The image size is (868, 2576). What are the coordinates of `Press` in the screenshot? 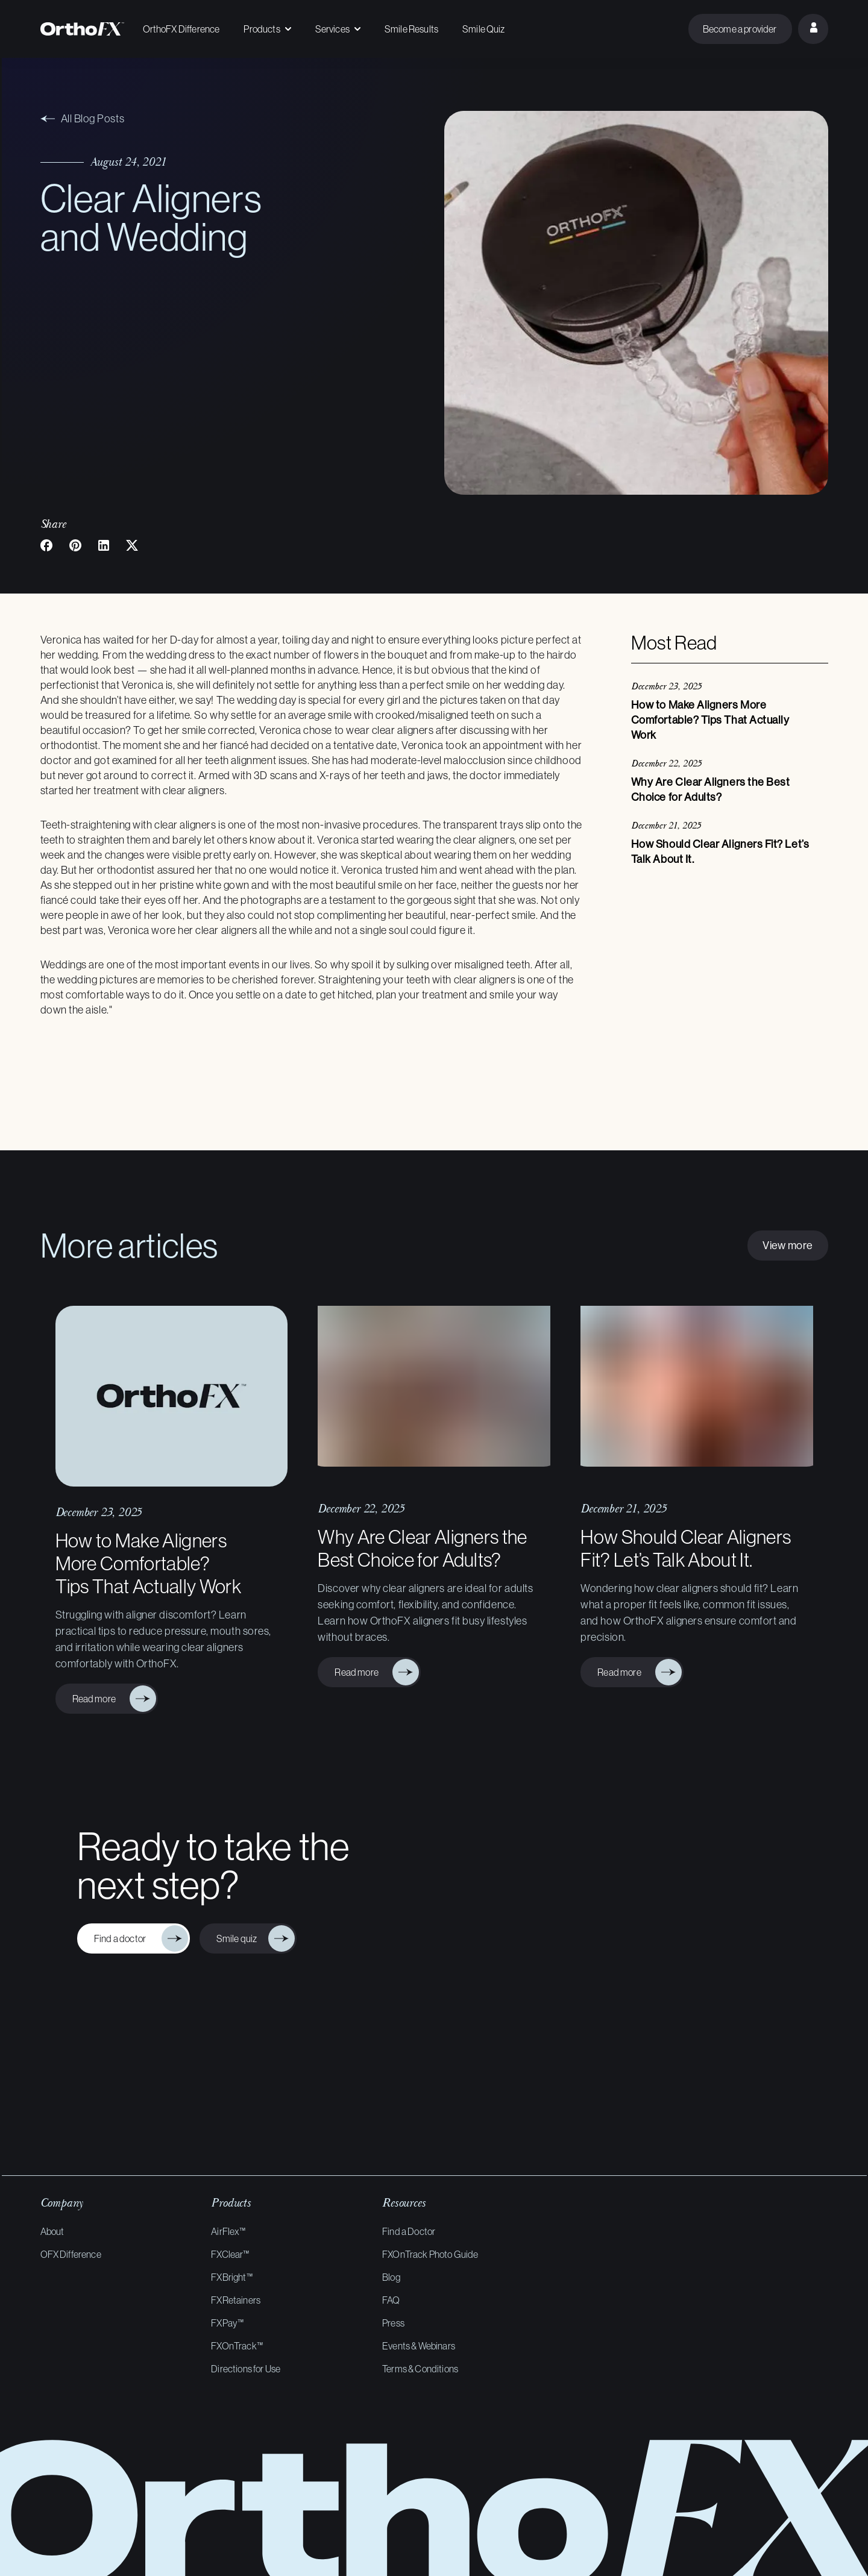 It's located at (393, 2323).